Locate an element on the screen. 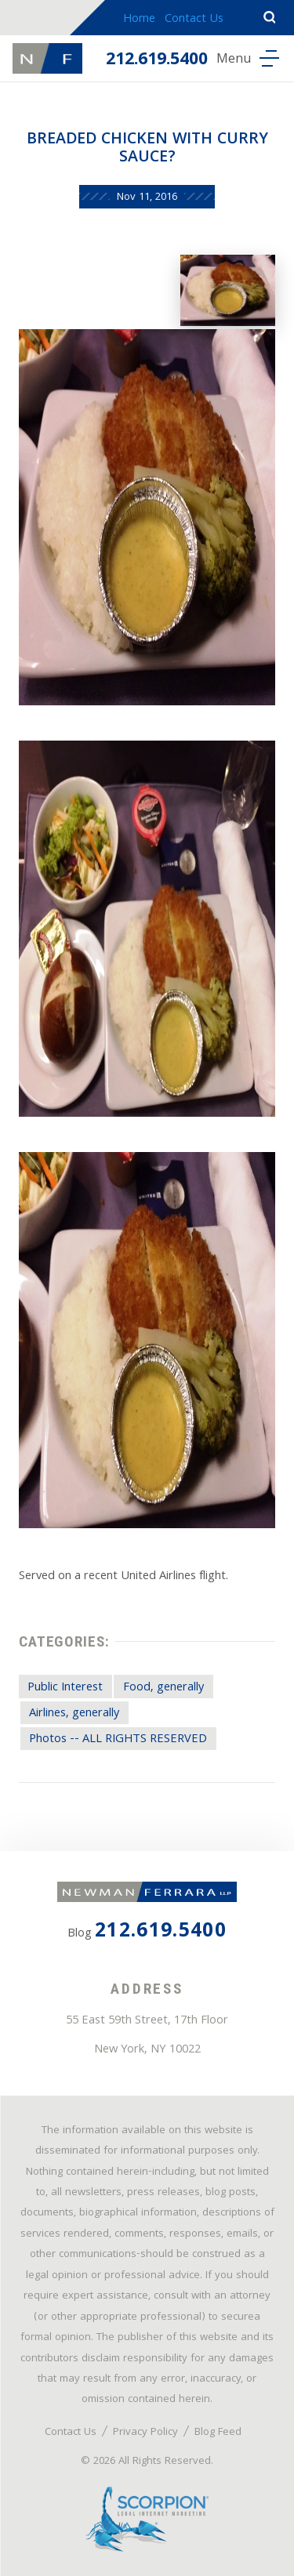 This screenshot has height=2576, width=294. Contact Us is located at coordinates (194, 19).